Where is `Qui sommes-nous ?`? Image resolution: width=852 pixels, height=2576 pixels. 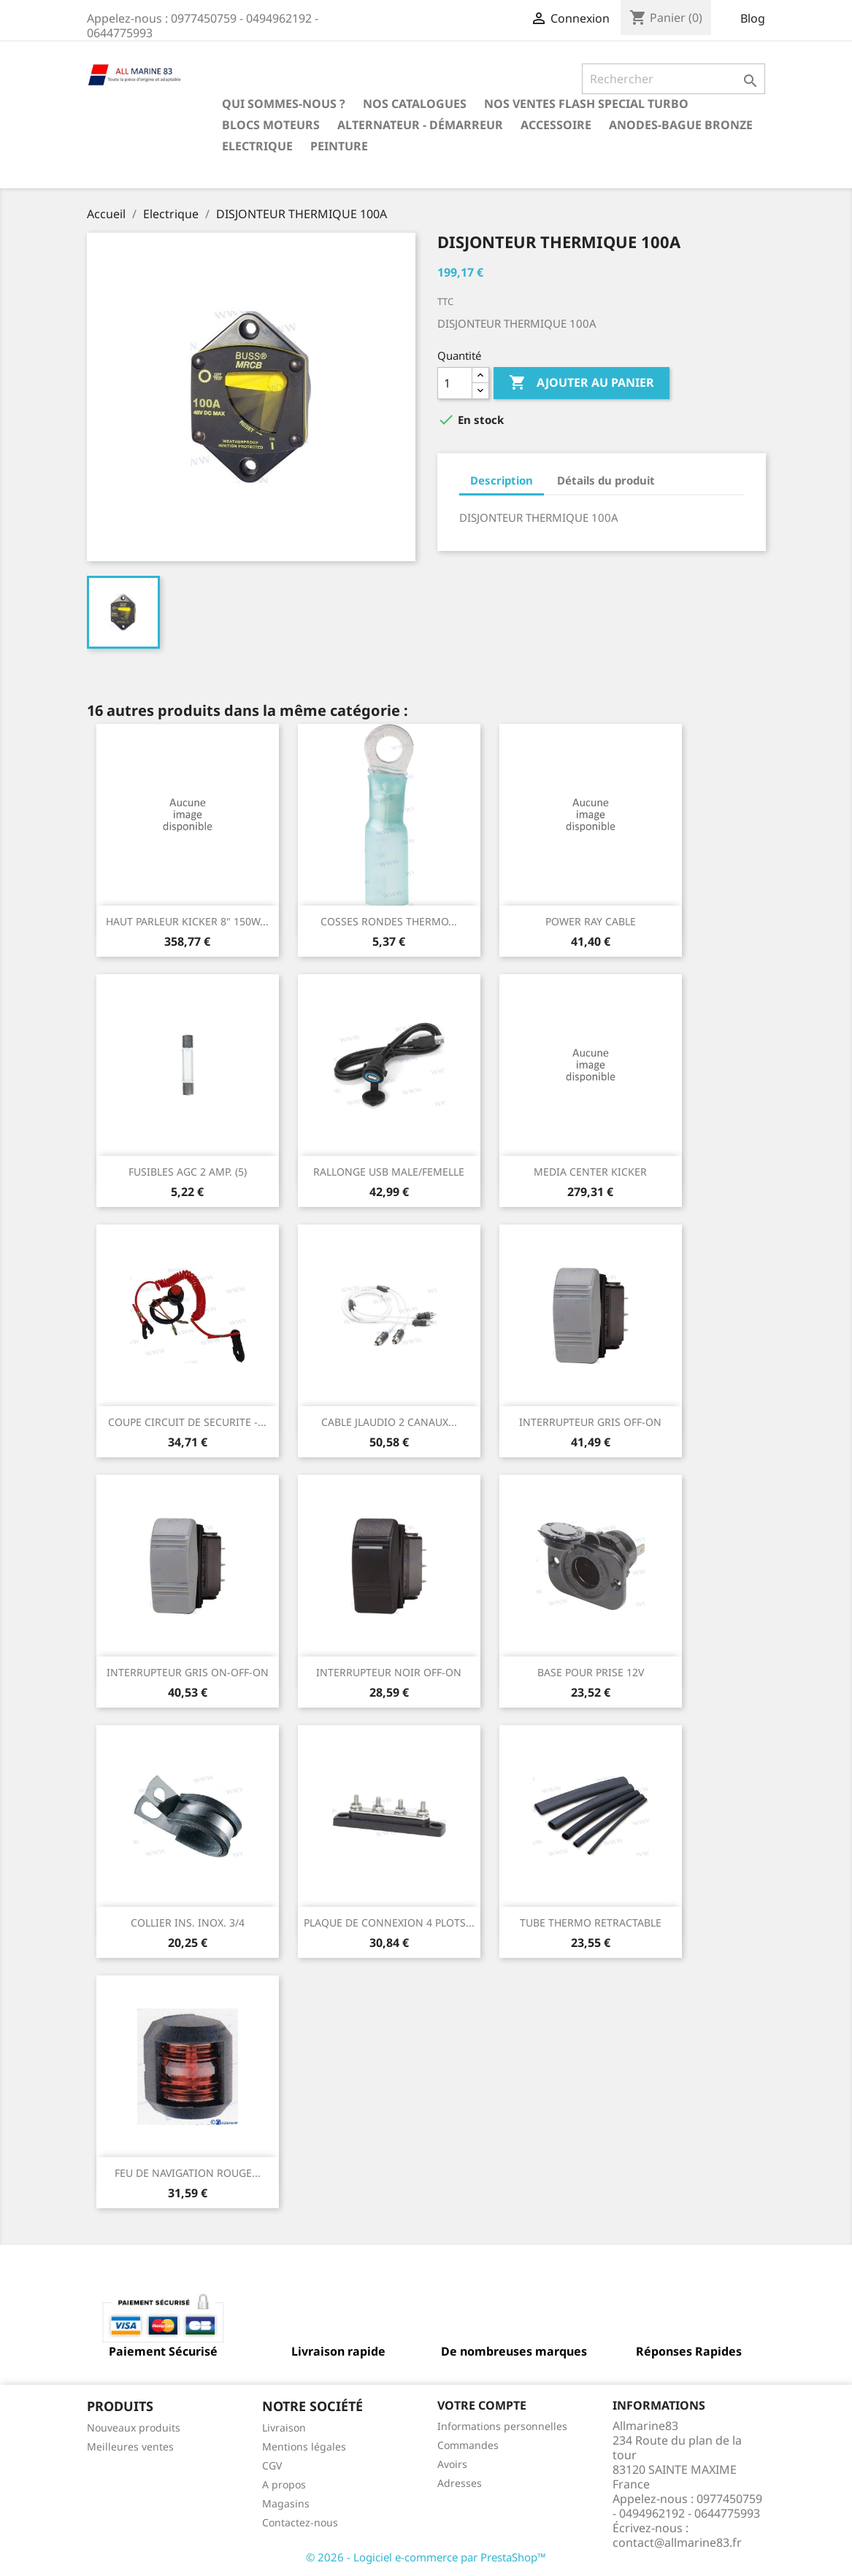
Qui sommes-nous ? is located at coordinates (283, 104).